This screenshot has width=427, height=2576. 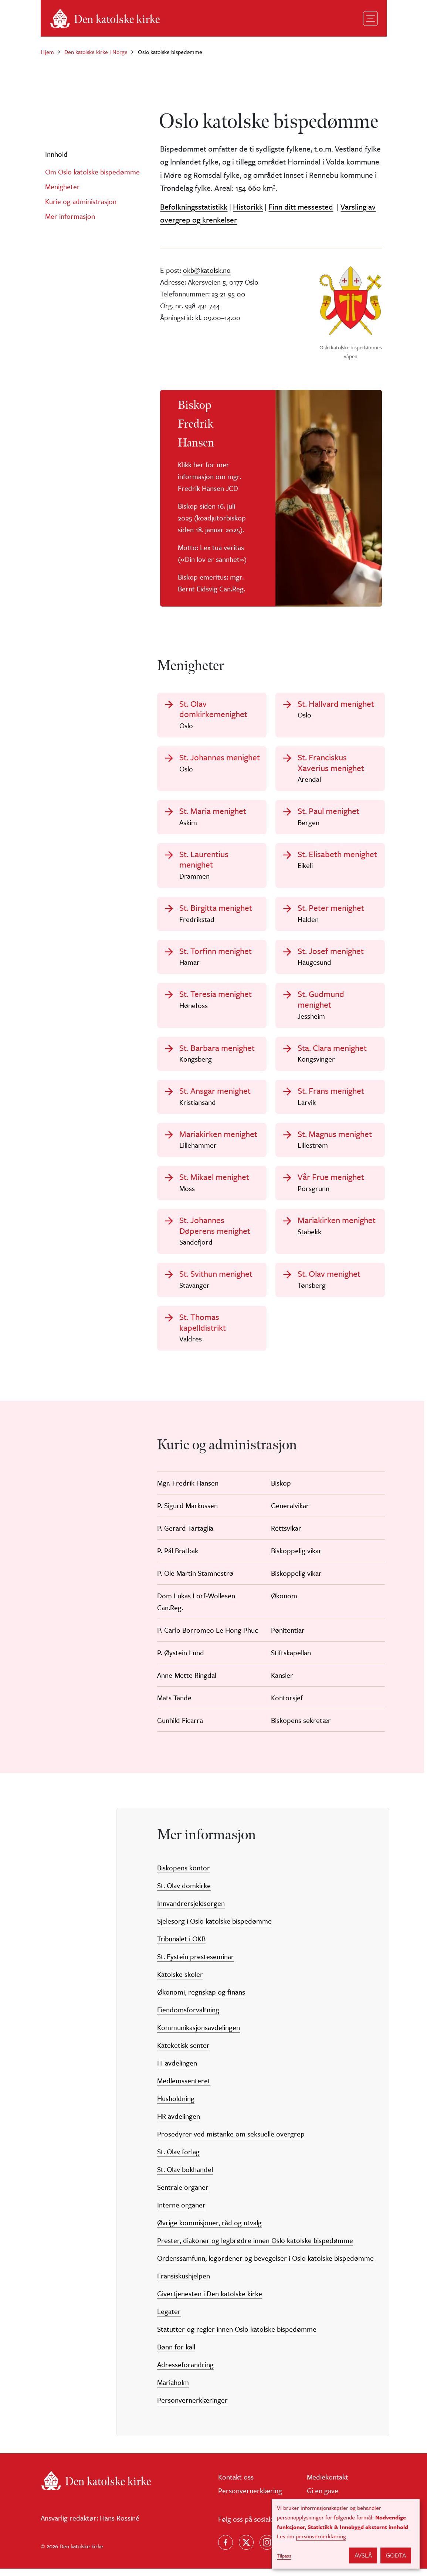 I want to click on Biskopens kontor, so click(x=183, y=1875).